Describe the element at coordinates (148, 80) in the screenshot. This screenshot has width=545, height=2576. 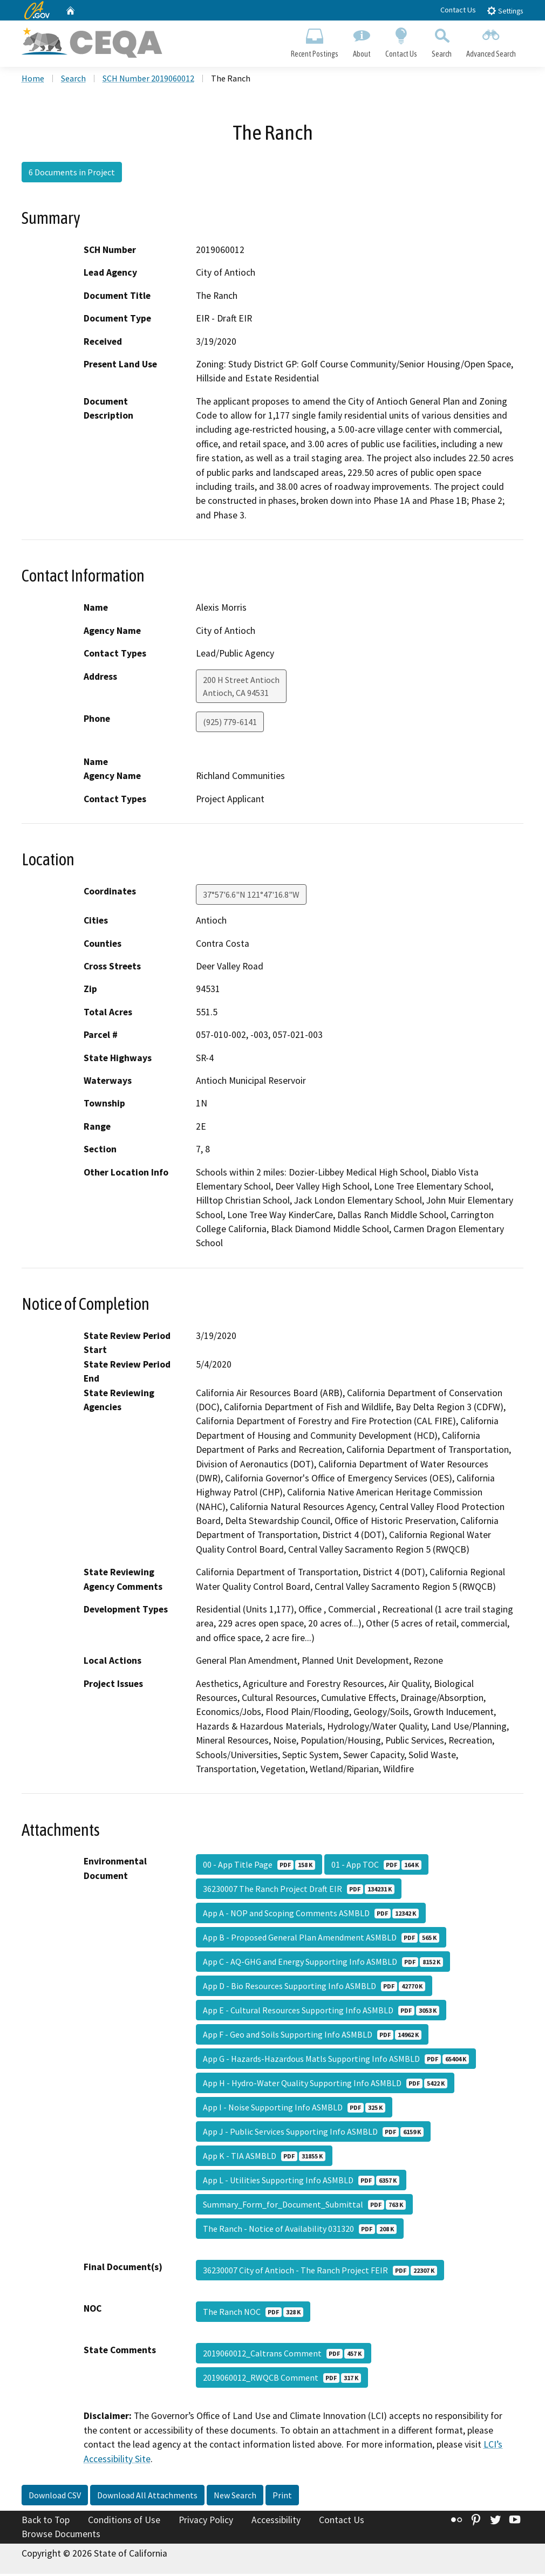
I see `SCH Number 2019060012` at that location.